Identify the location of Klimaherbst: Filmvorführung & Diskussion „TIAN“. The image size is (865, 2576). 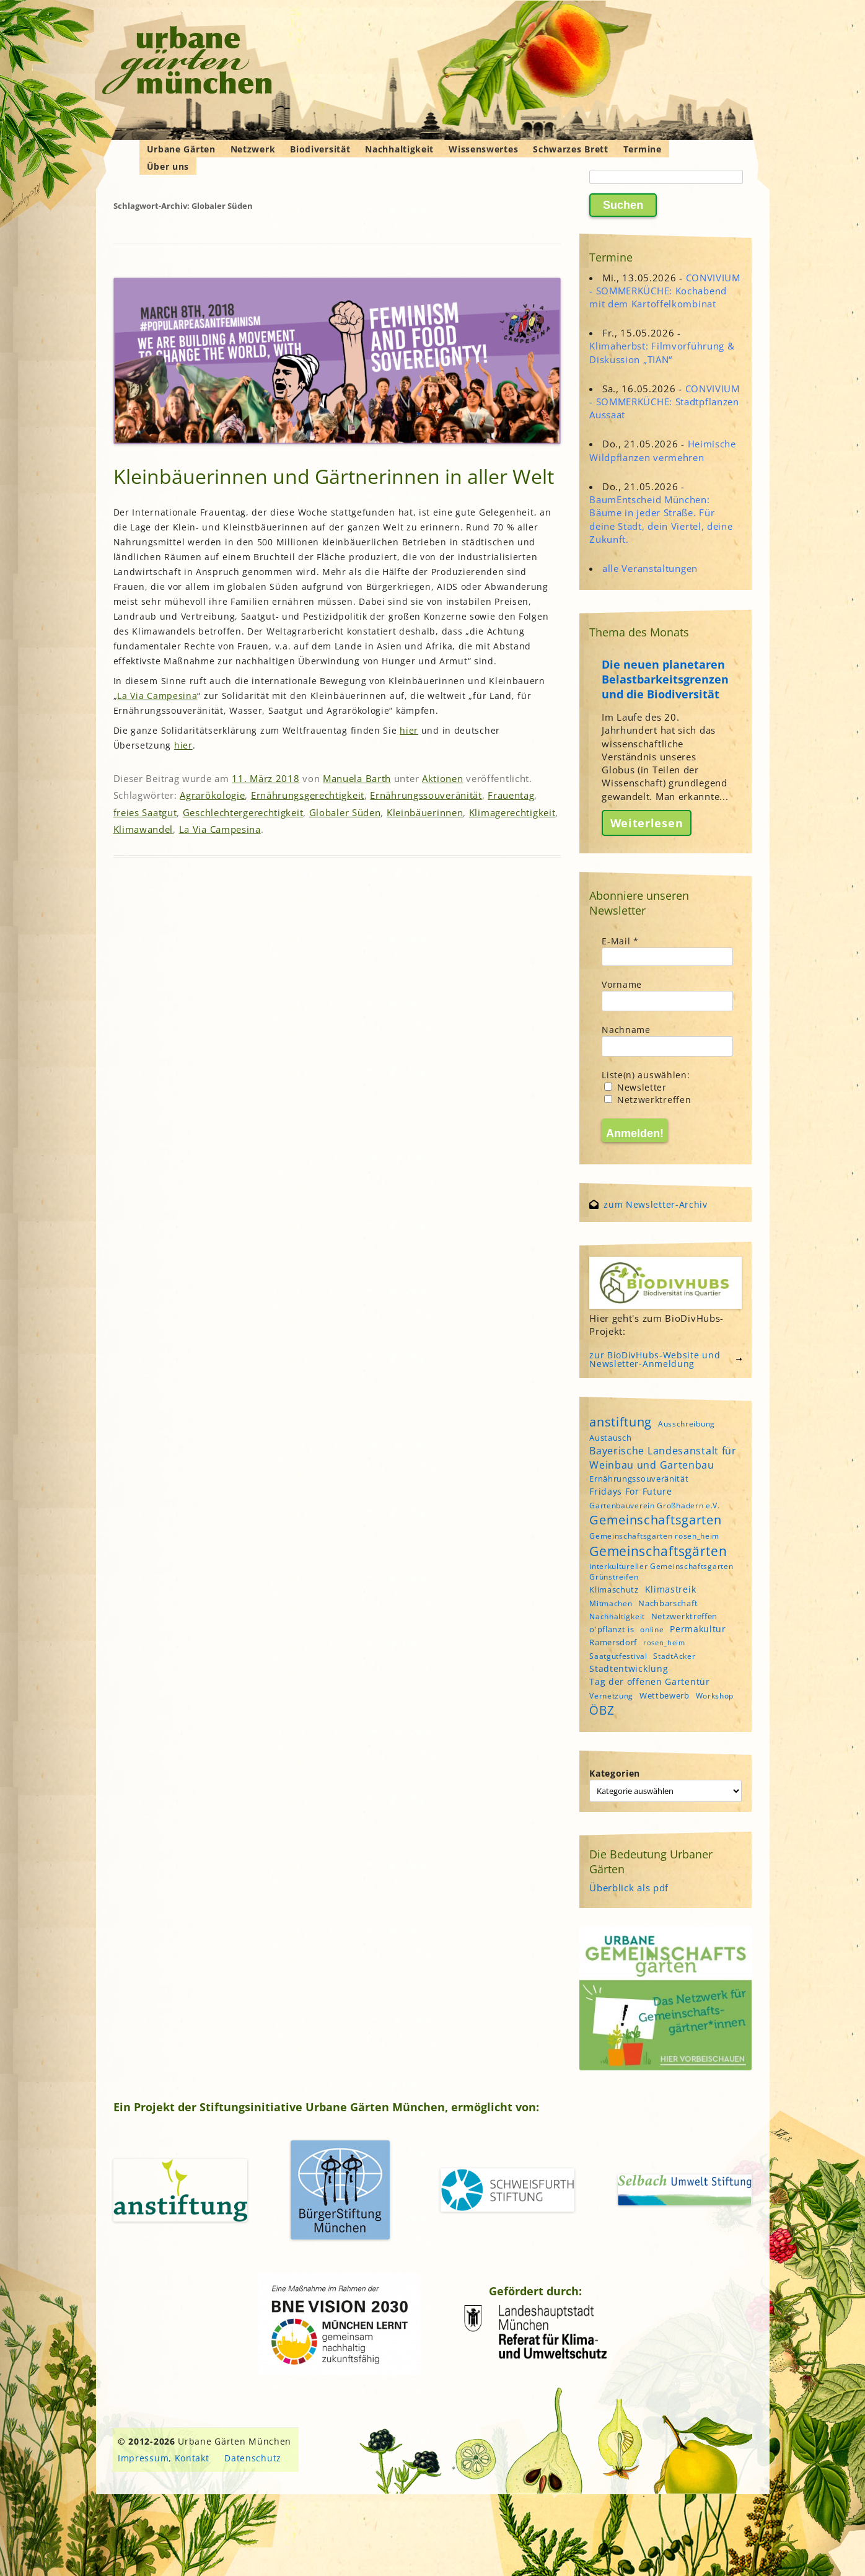
(661, 352).